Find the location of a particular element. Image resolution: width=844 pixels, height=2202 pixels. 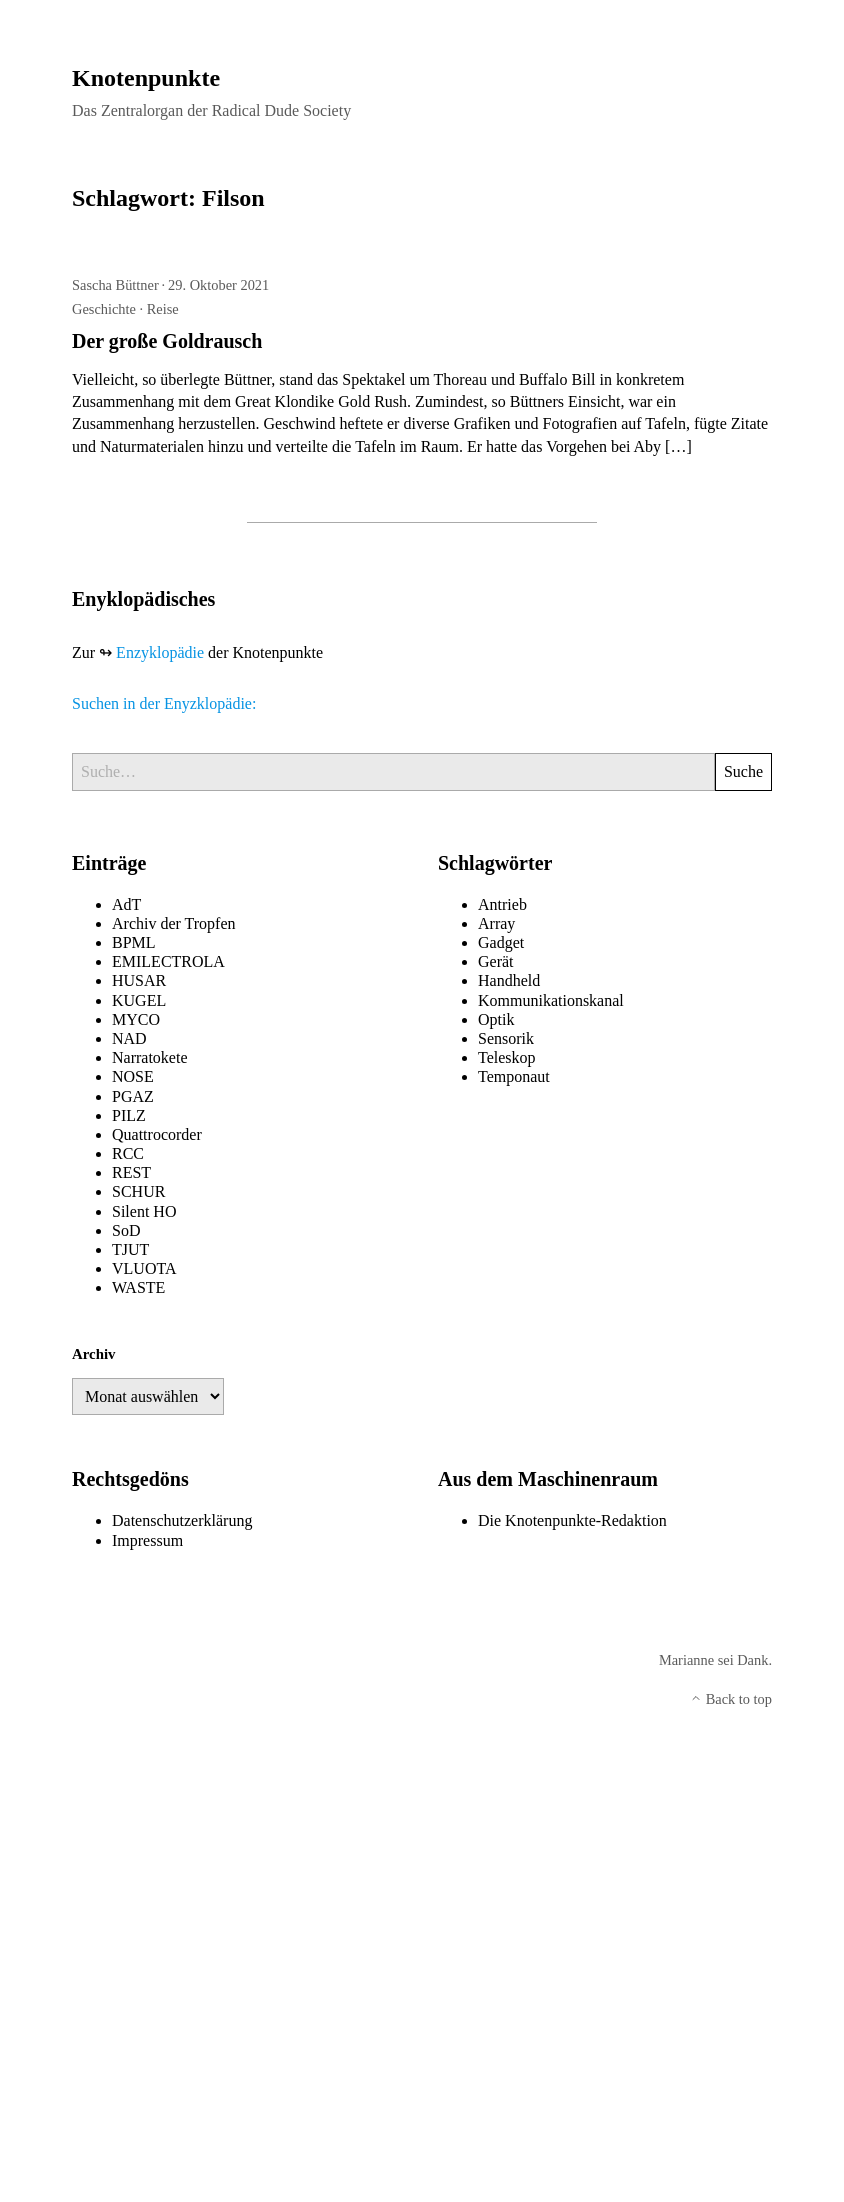

MYCO is located at coordinates (136, 1019).